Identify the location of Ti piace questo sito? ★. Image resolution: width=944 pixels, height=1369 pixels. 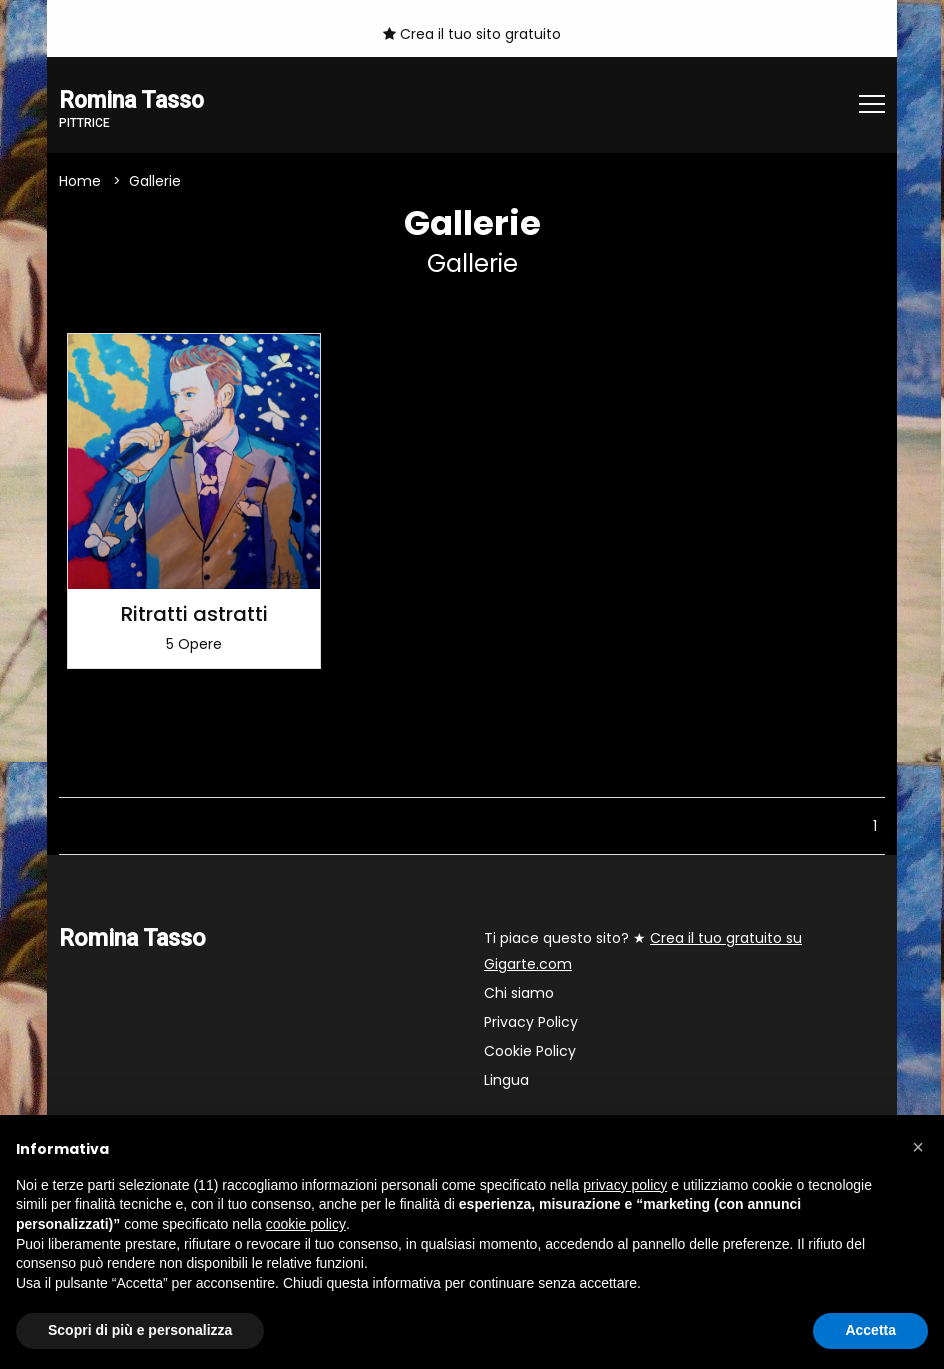
(643, 952).